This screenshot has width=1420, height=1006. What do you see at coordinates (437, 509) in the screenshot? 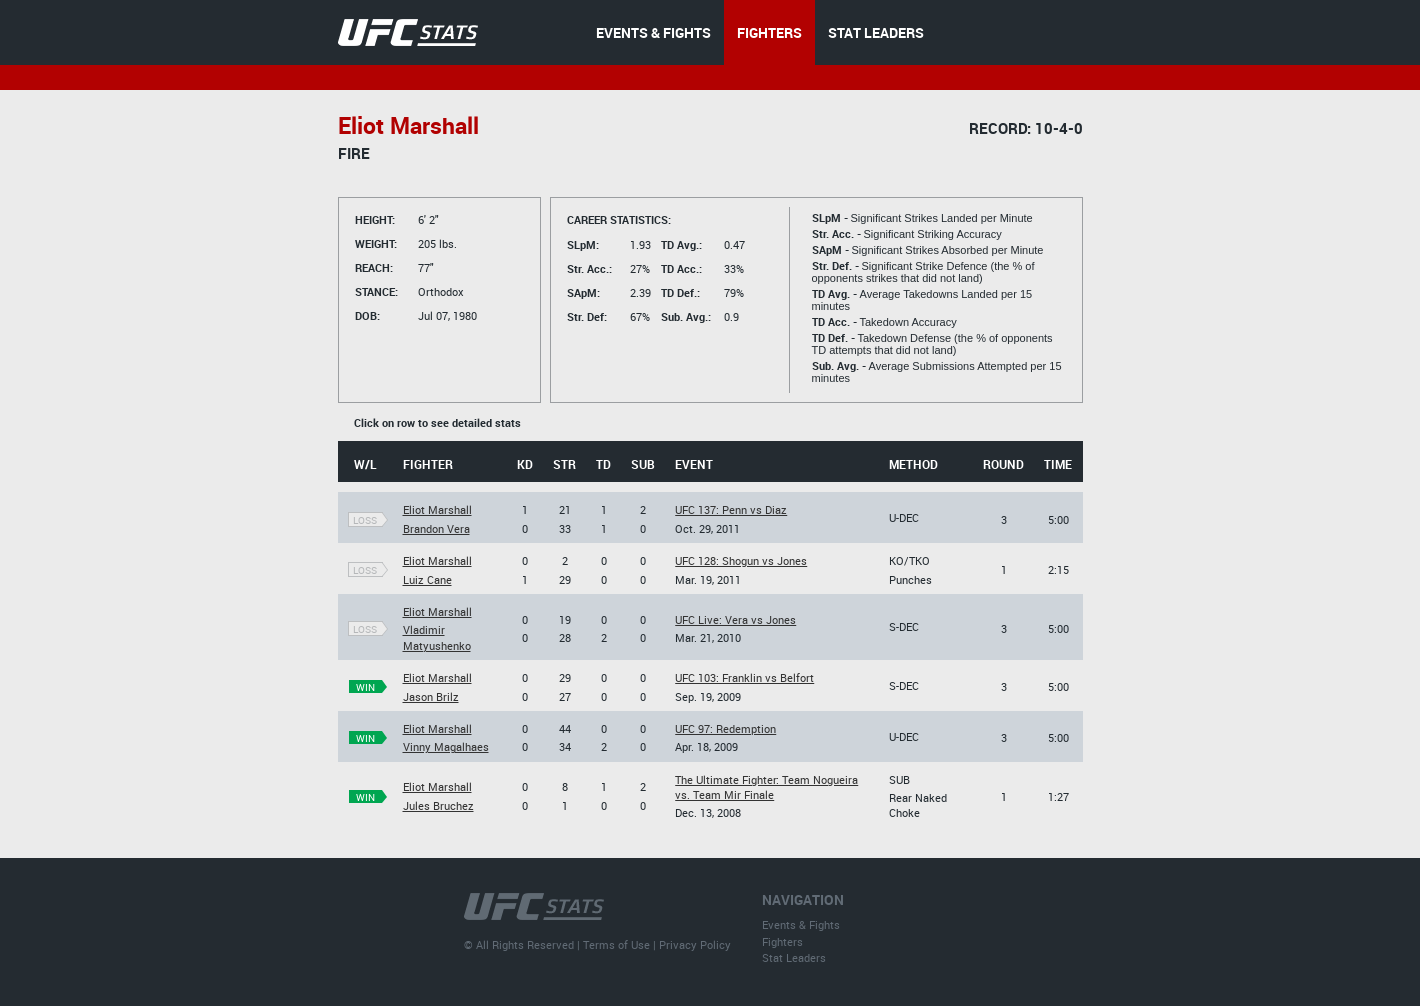
I see `Eliot Marshall` at bounding box center [437, 509].